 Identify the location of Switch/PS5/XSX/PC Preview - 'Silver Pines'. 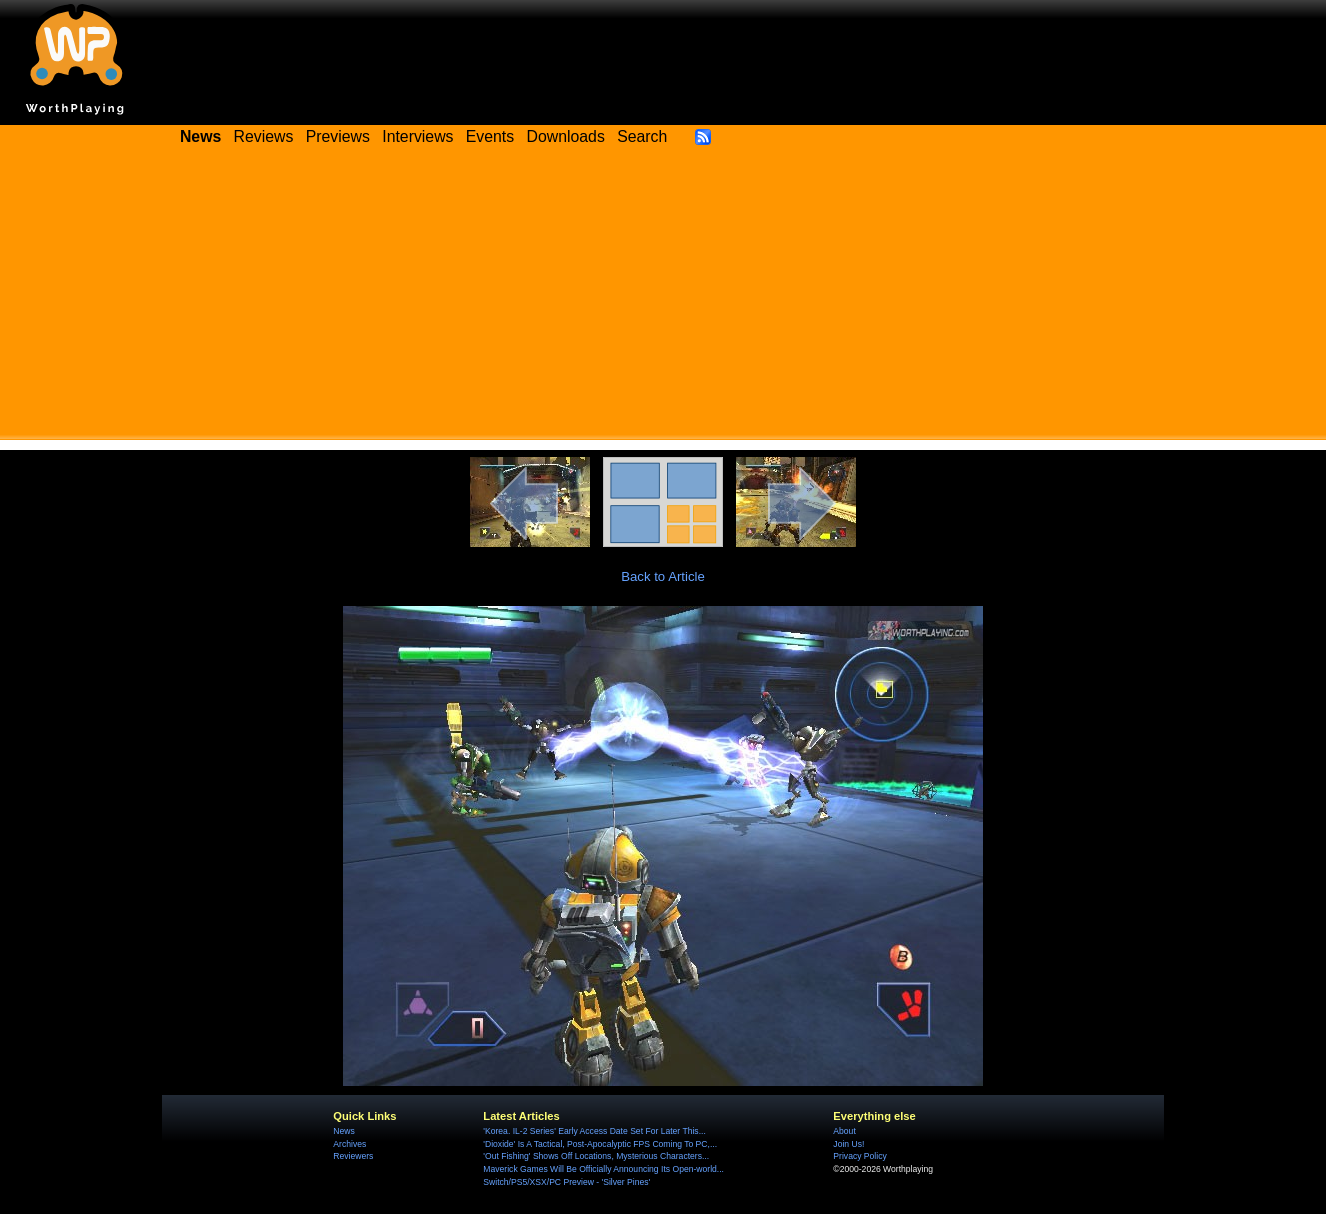
(566, 1182).